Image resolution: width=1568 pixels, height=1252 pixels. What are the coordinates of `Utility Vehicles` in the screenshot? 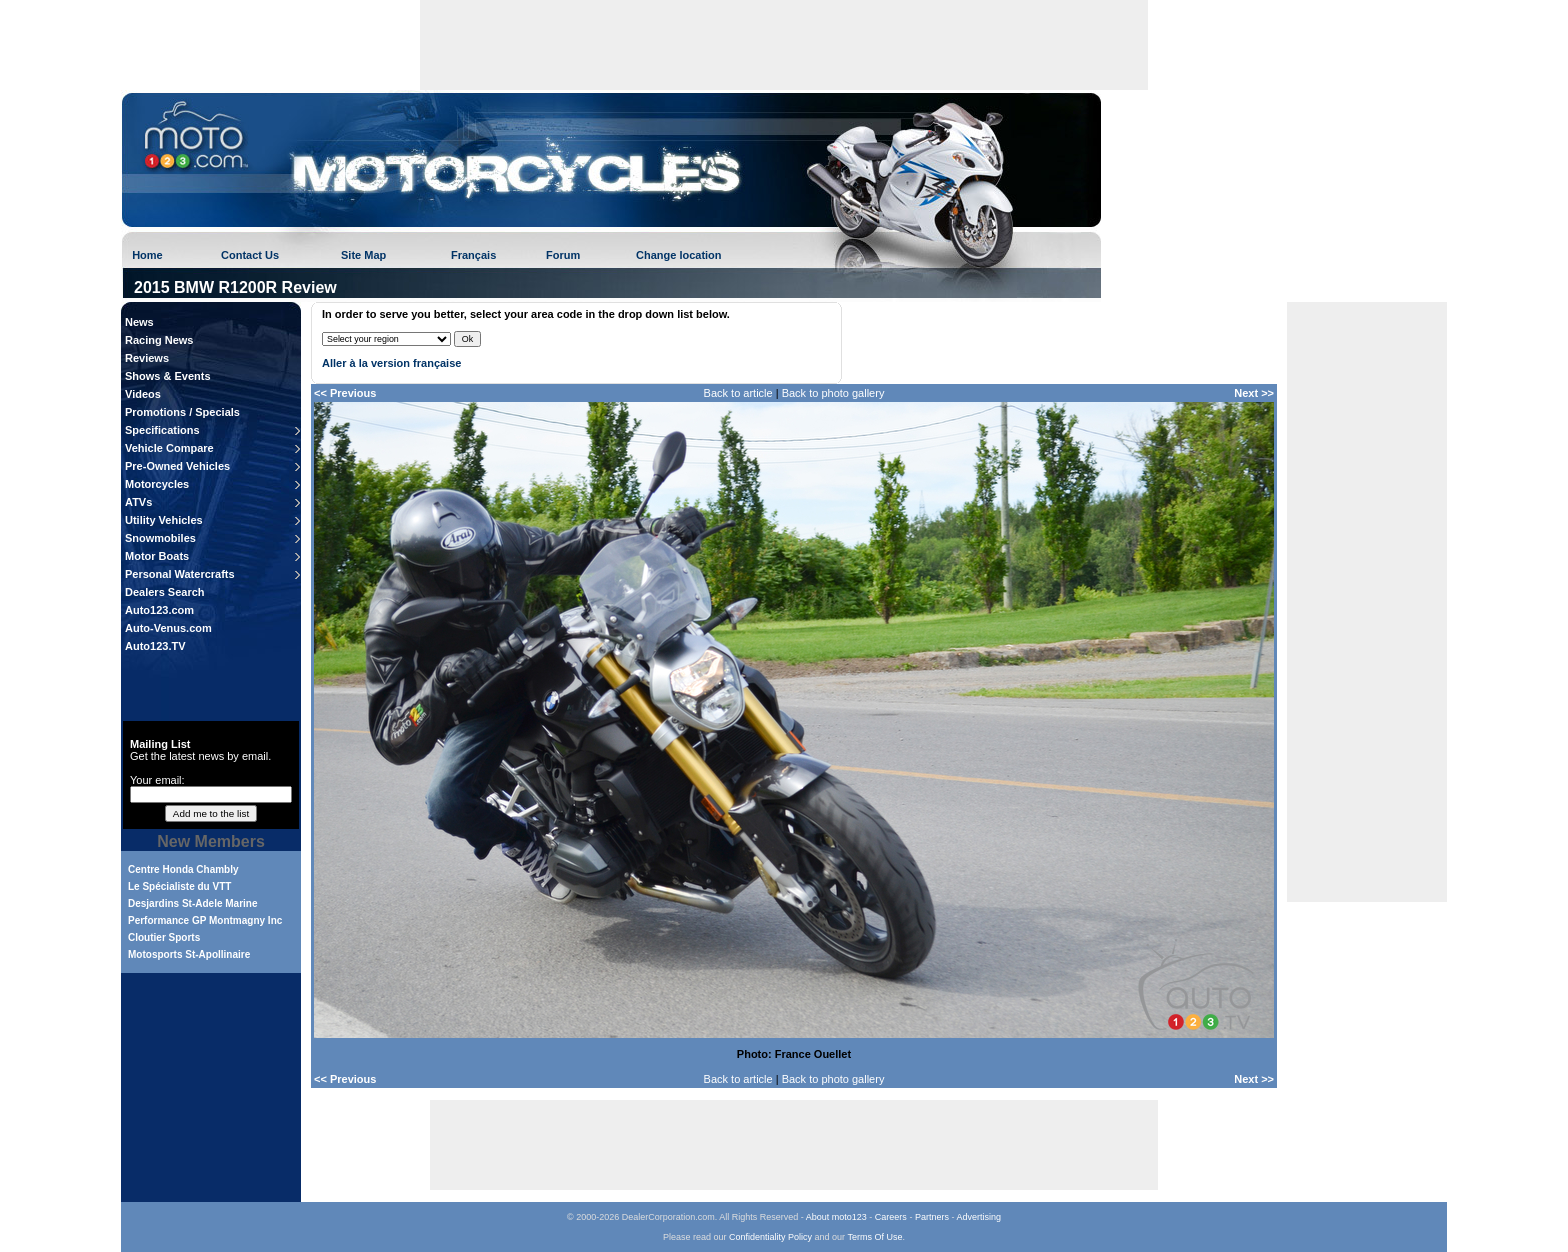 It's located at (164, 520).